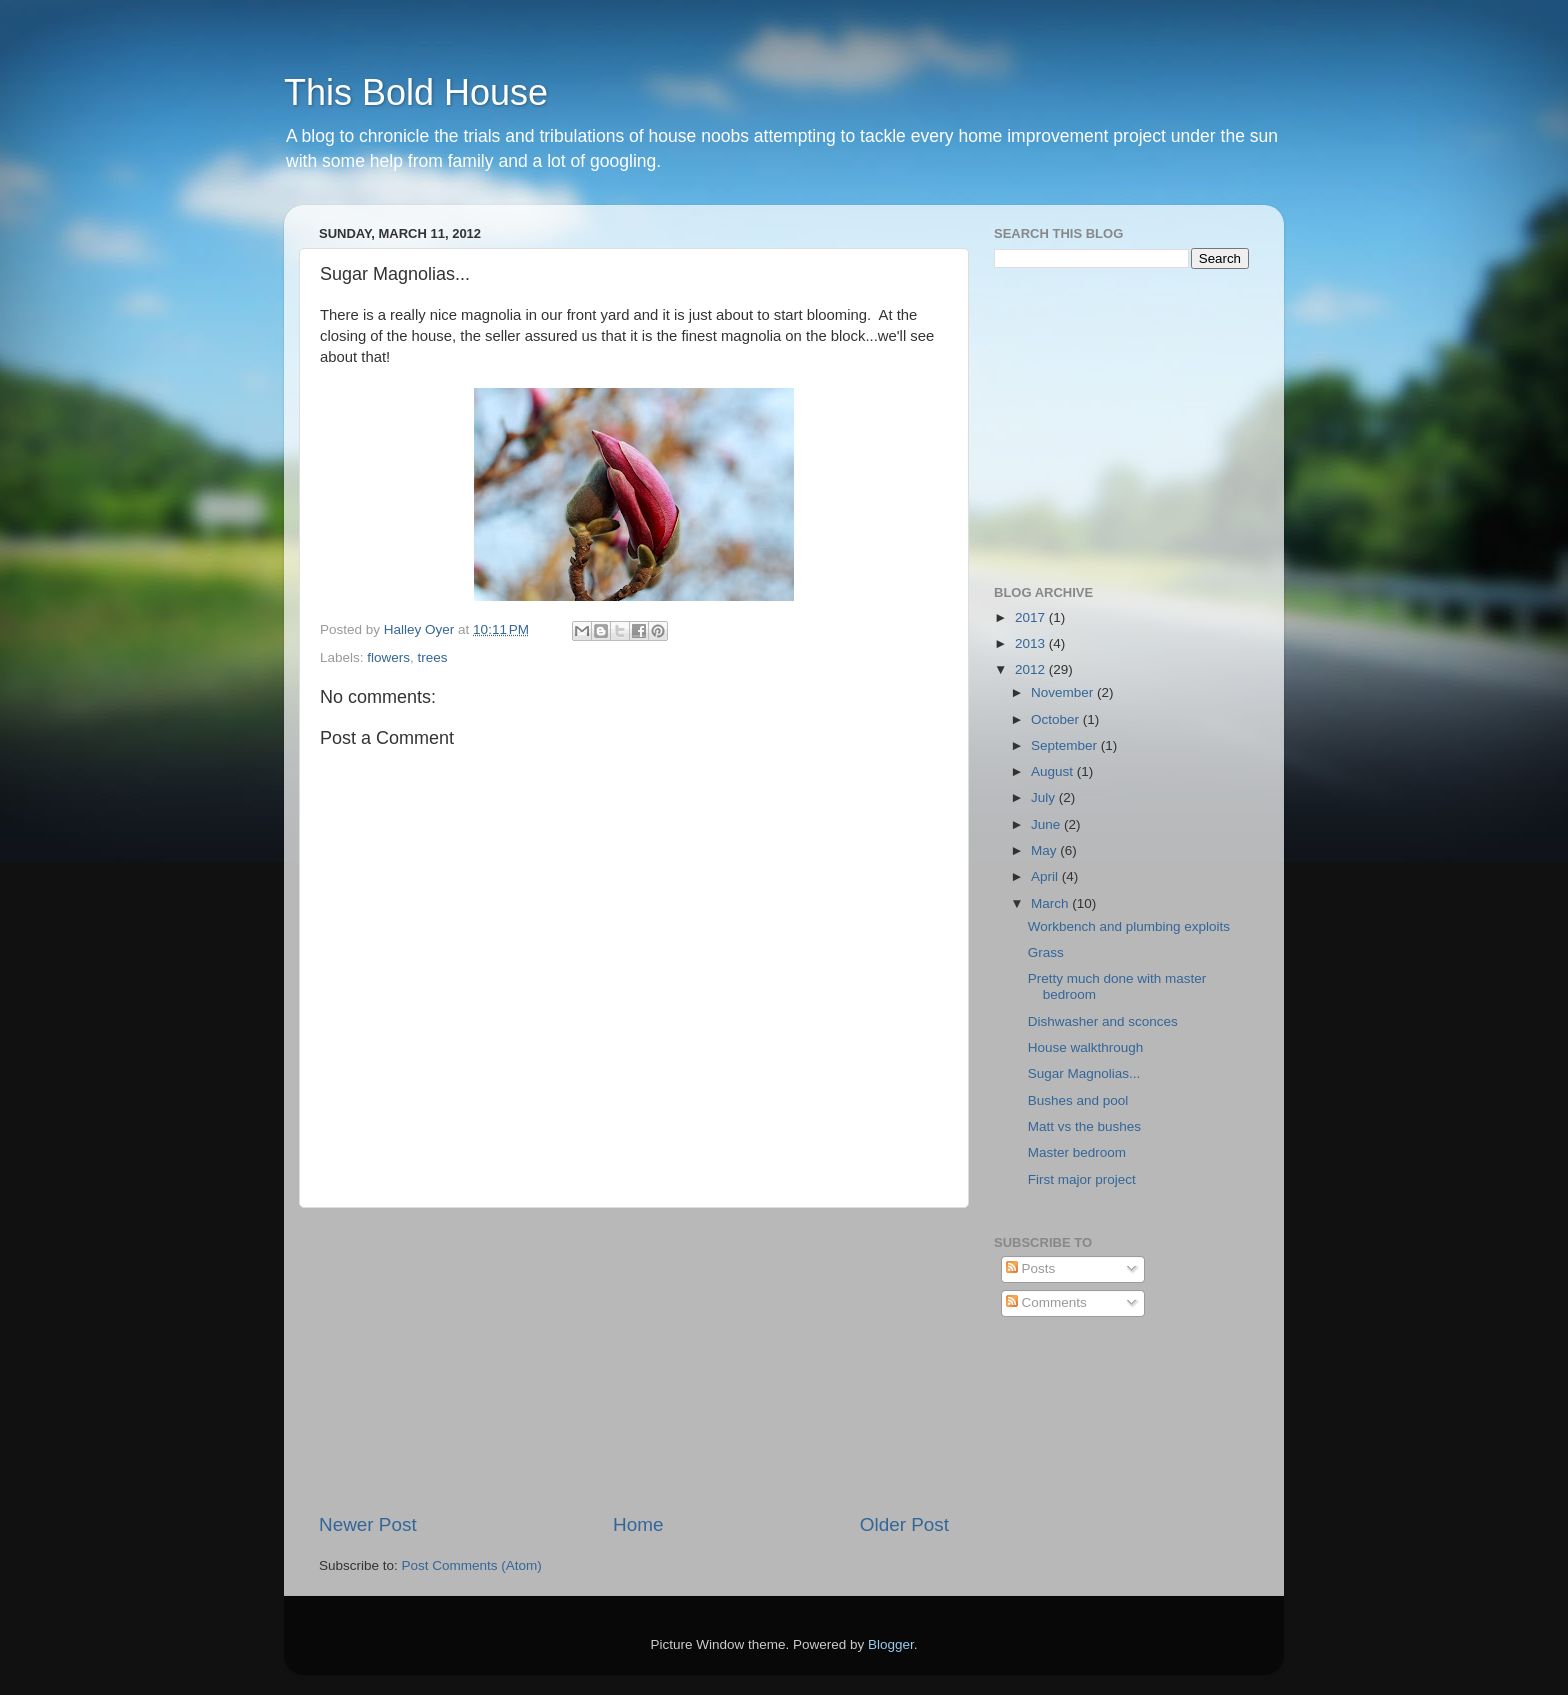  What do you see at coordinates (1064, 692) in the screenshot?
I see `November` at bounding box center [1064, 692].